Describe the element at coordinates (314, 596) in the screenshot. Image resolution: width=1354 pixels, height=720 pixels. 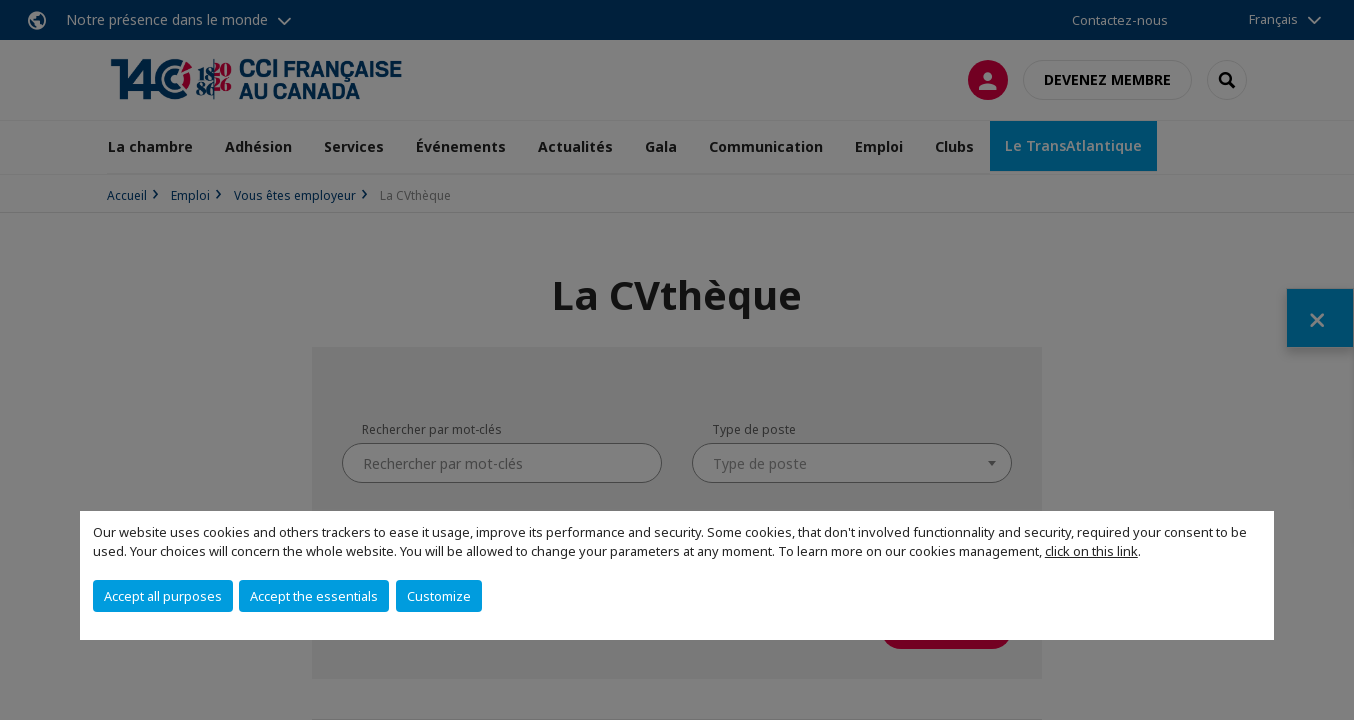
I see `Accept the essentials` at that location.